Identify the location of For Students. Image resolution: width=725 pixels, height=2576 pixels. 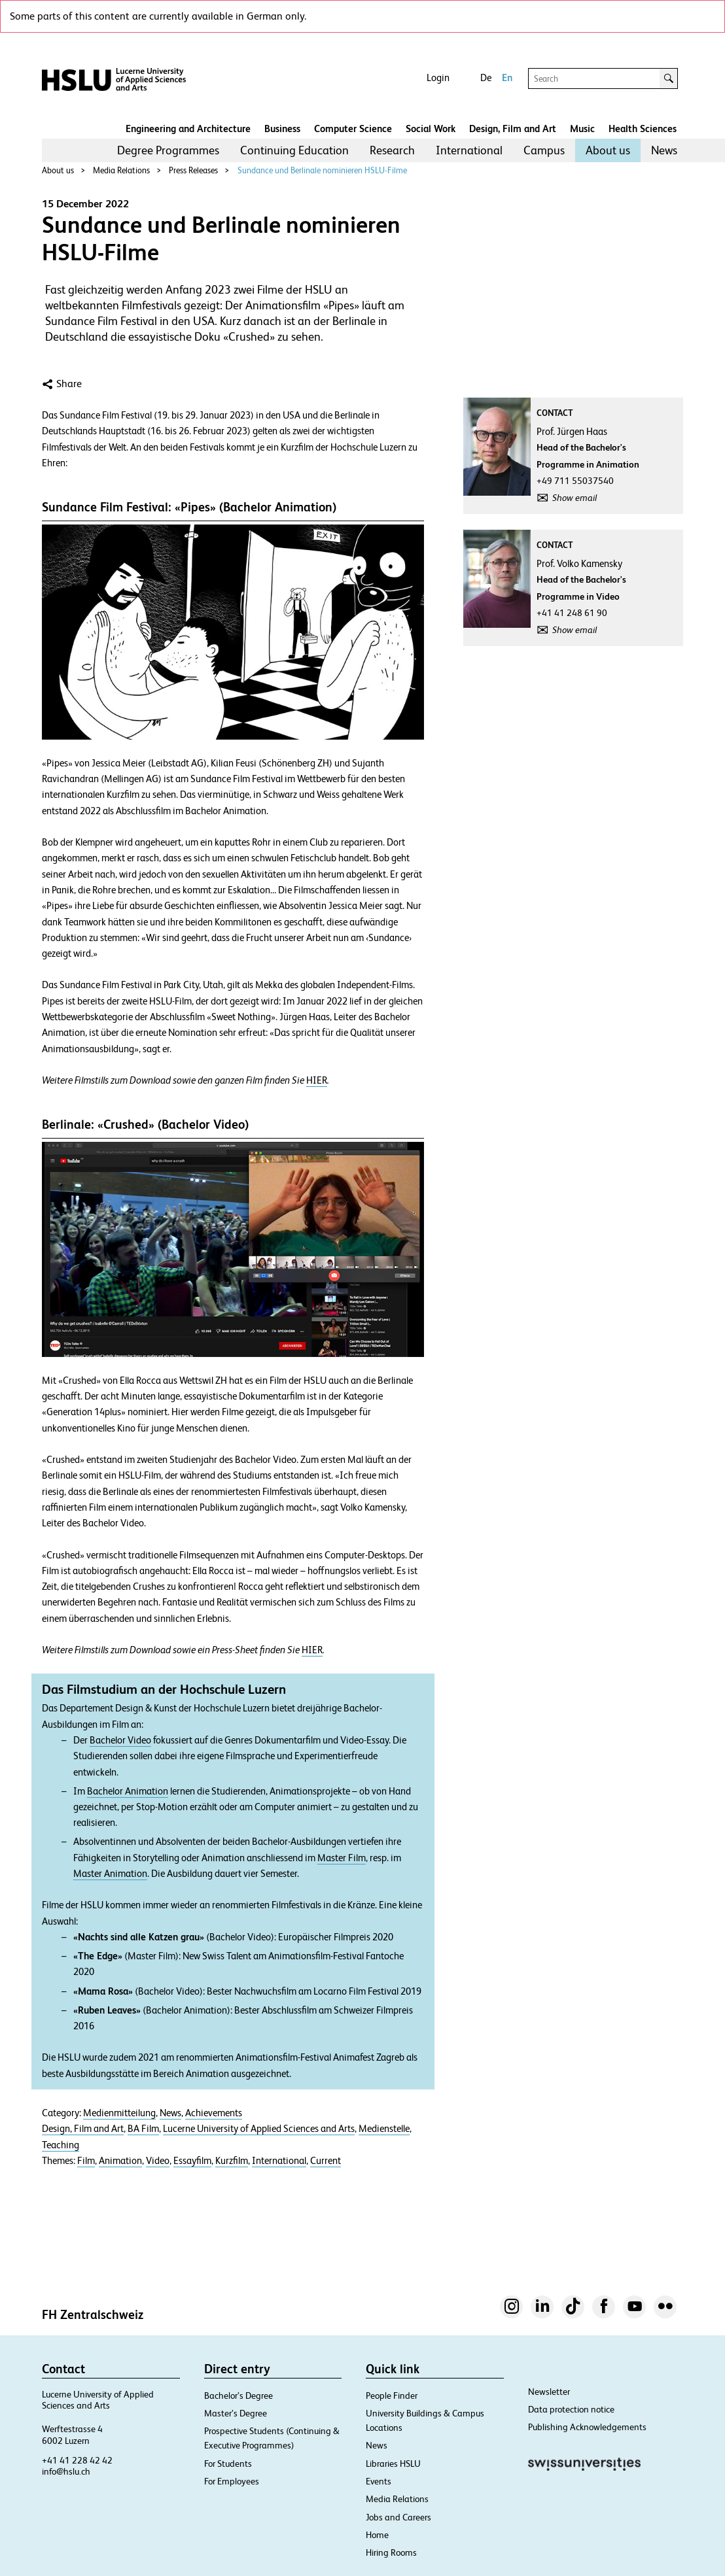
(228, 2463).